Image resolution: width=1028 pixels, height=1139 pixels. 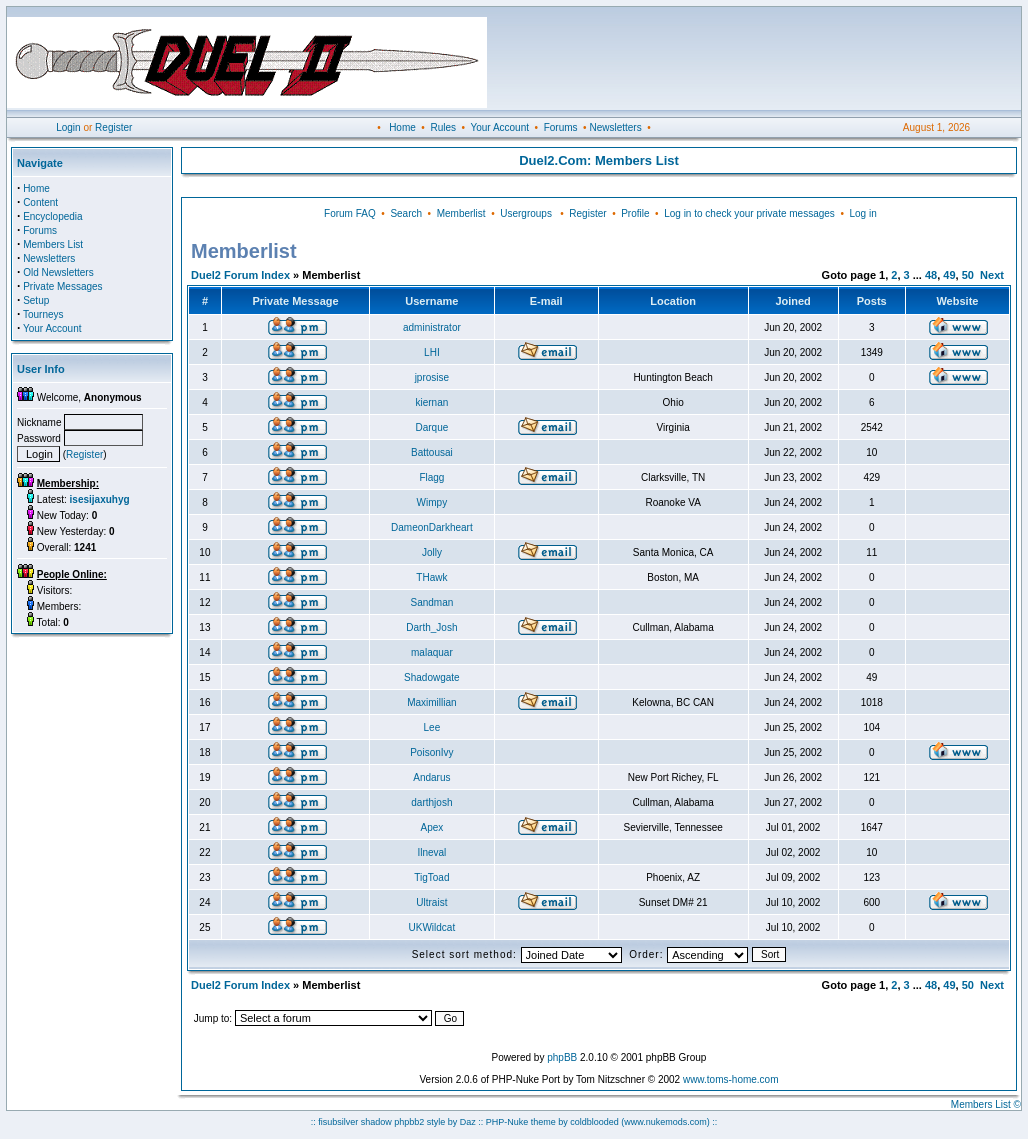 What do you see at coordinates (432, 552) in the screenshot?
I see `Jolly` at bounding box center [432, 552].